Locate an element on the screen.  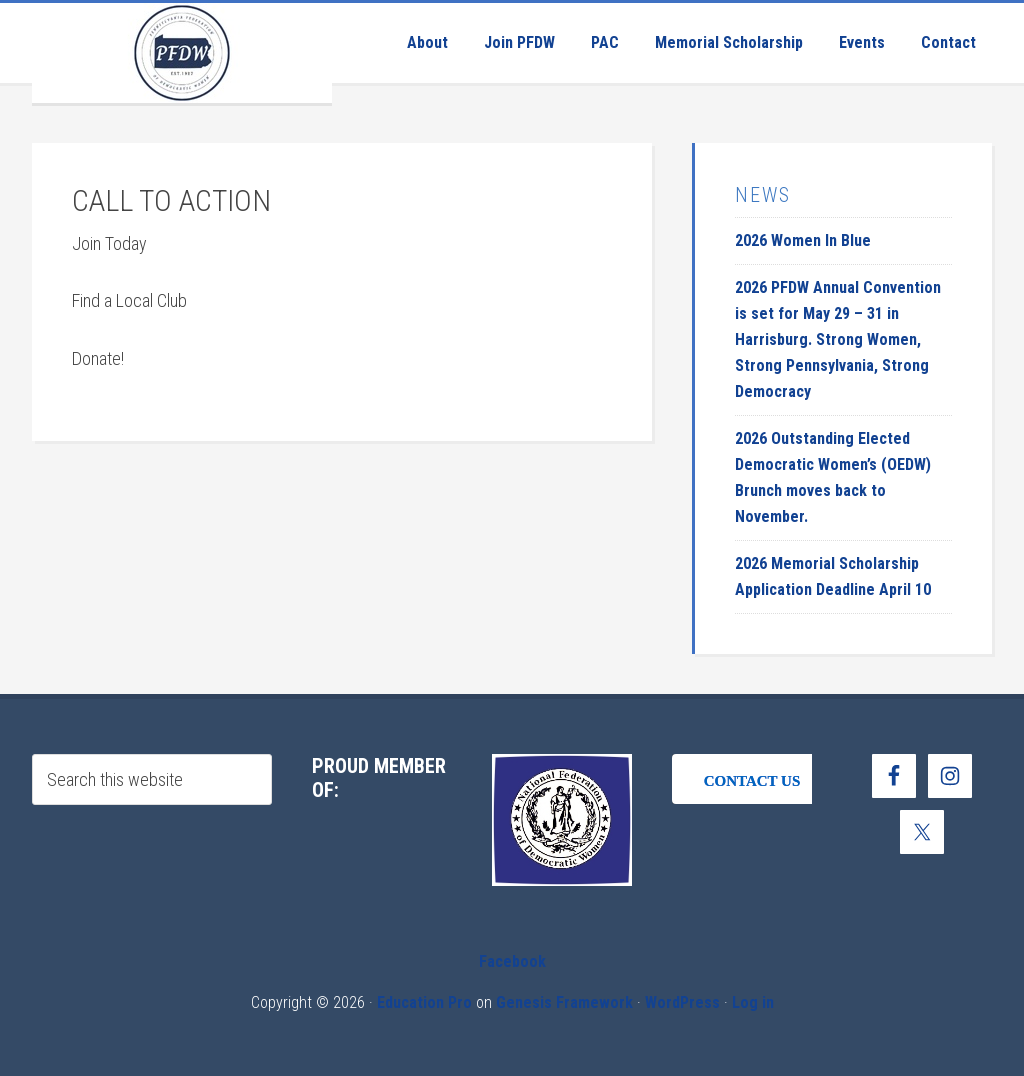
Genesis Framework is located at coordinates (564, 1002).